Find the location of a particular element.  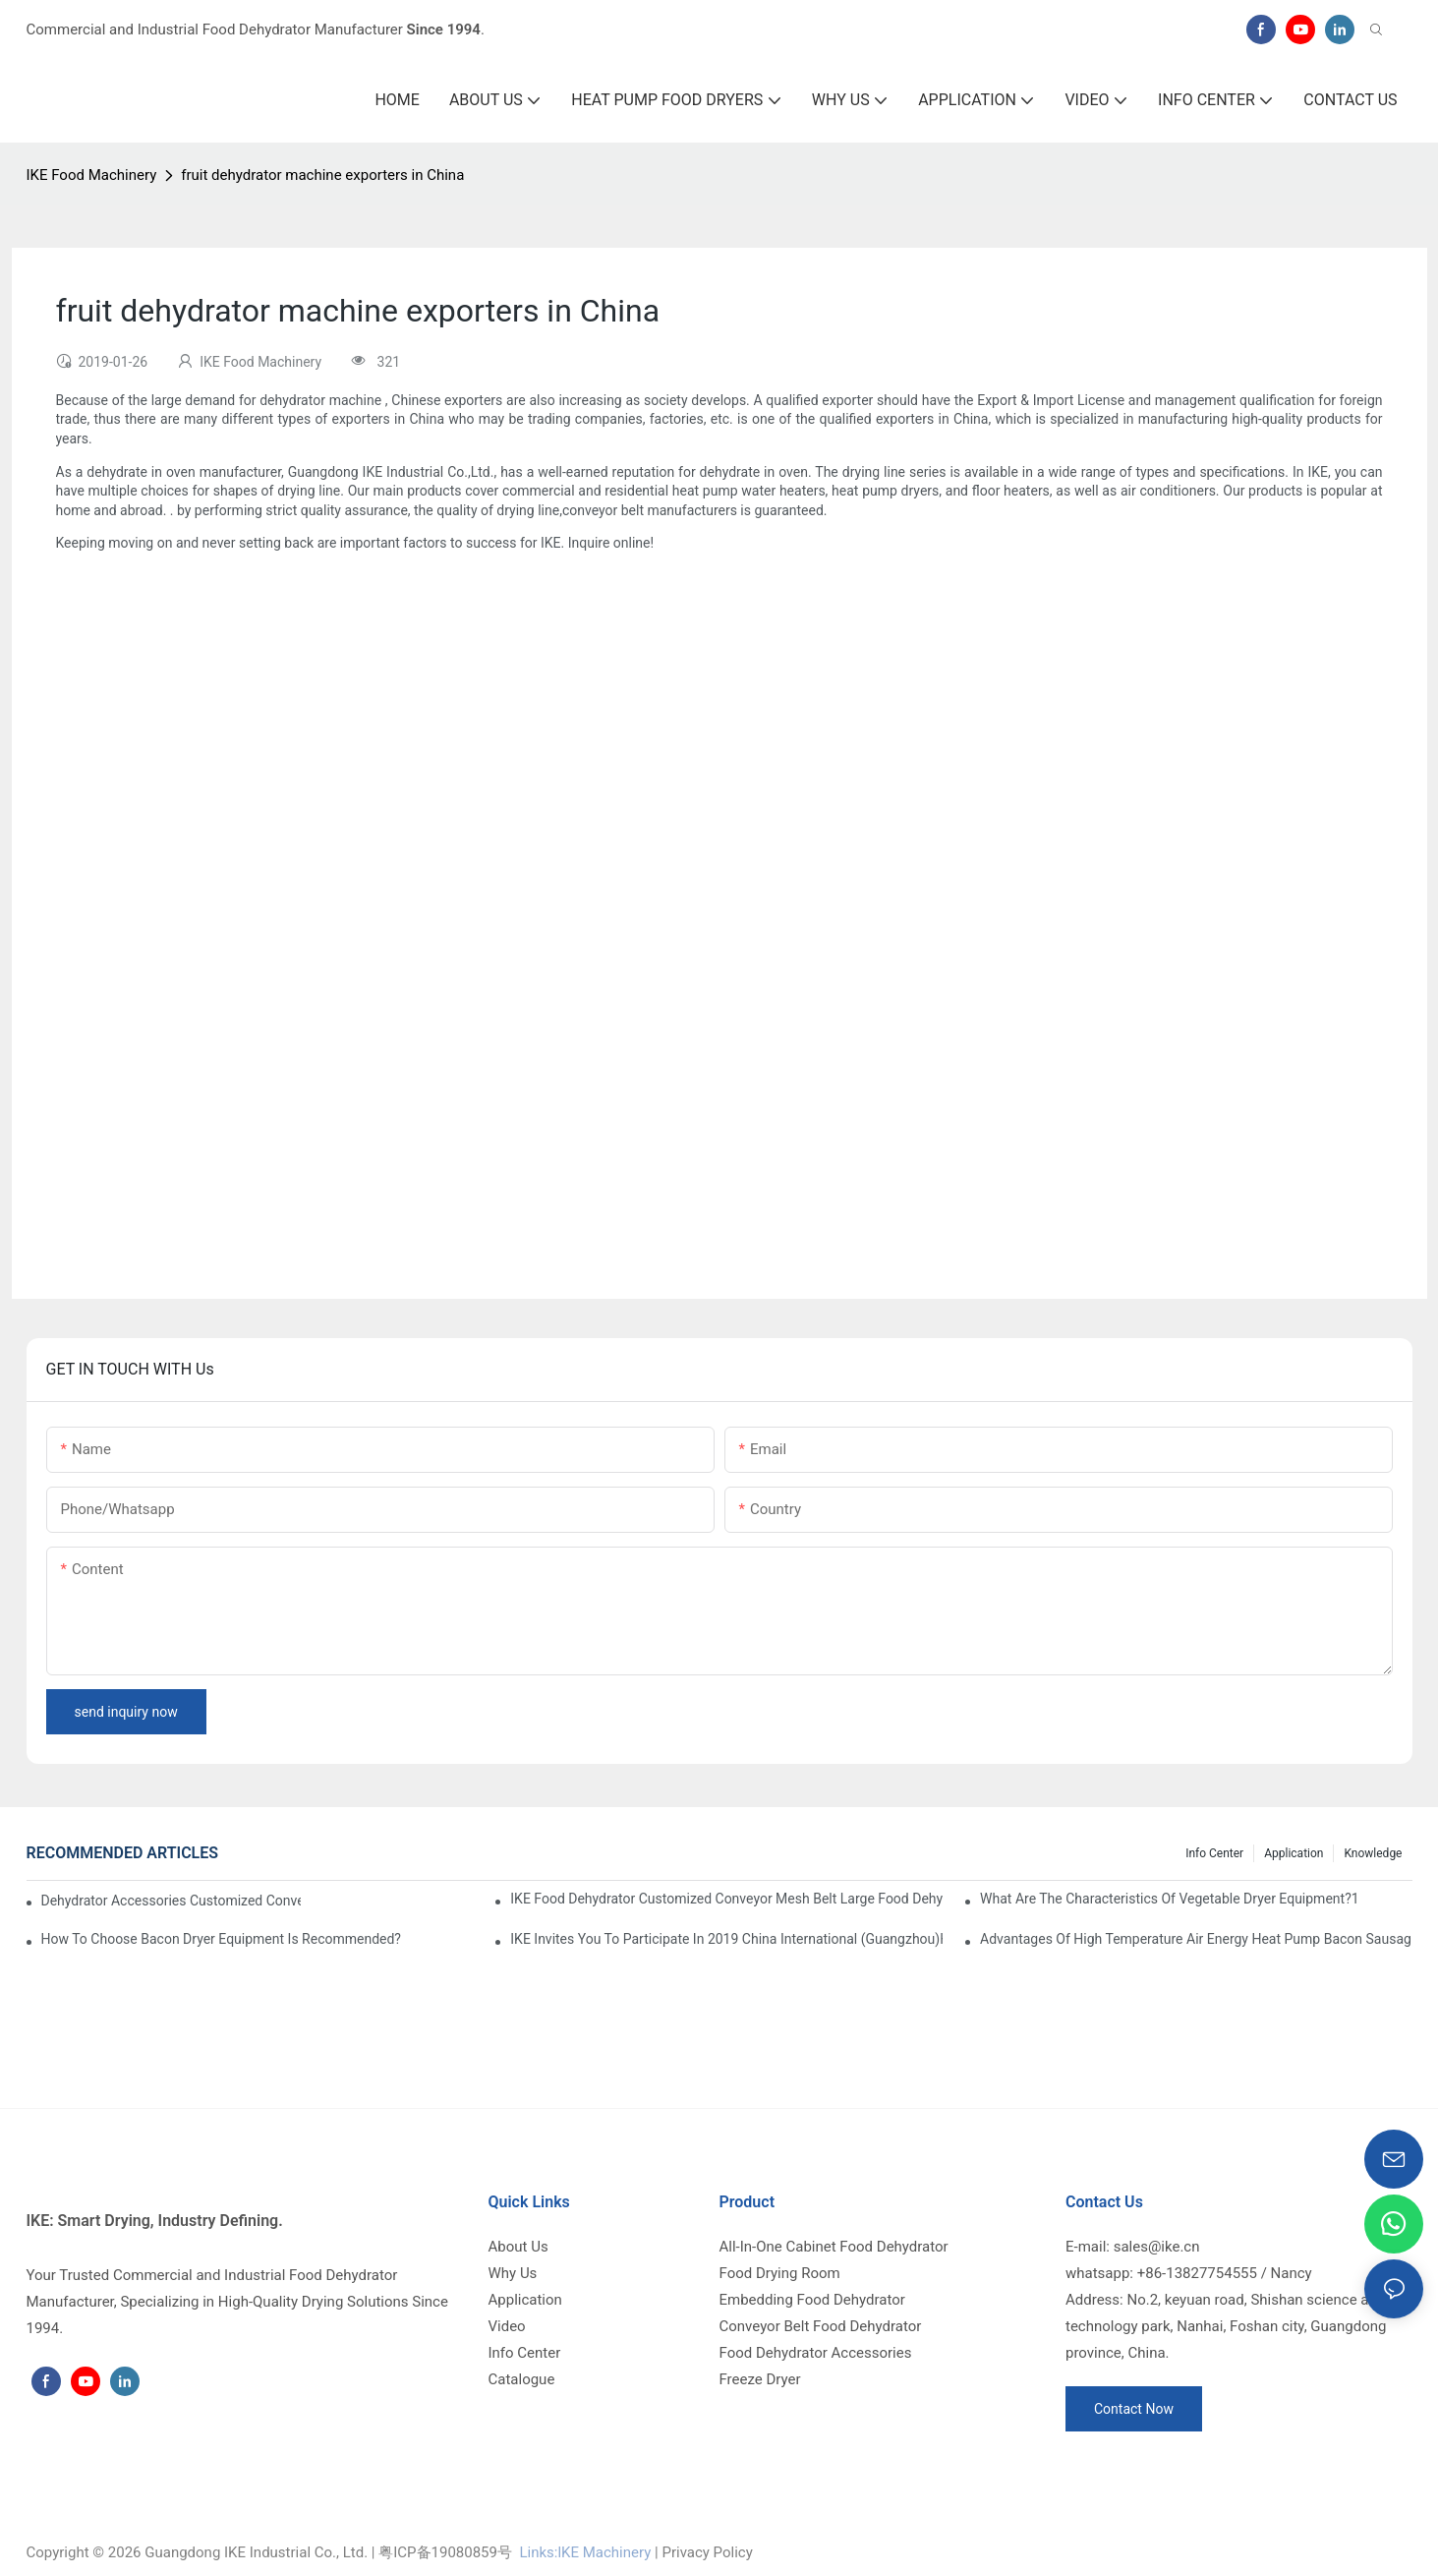

fruit dehydrator machine exporters in China is located at coordinates (322, 175).